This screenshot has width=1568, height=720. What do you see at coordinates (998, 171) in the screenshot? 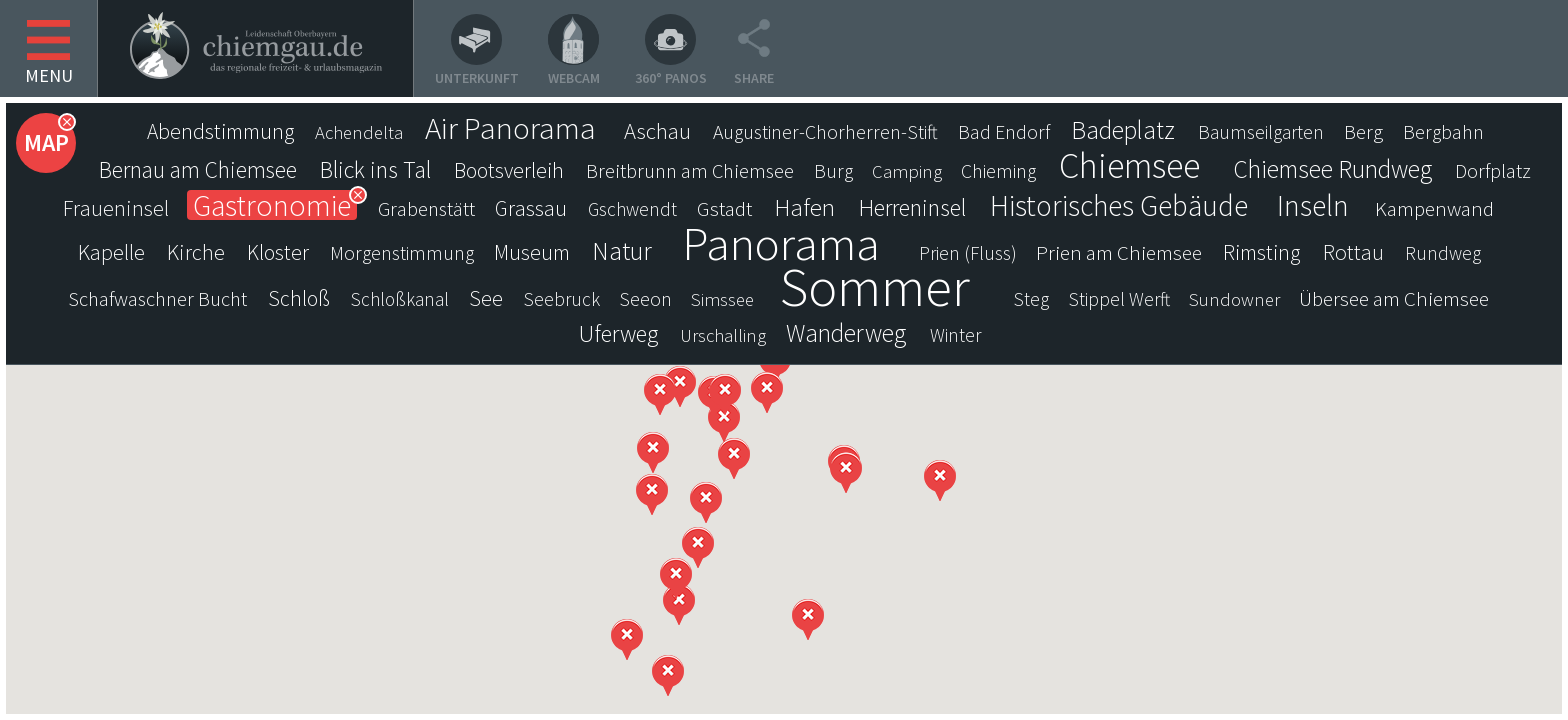
I see `Chieming` at bounding box center [998, 171].